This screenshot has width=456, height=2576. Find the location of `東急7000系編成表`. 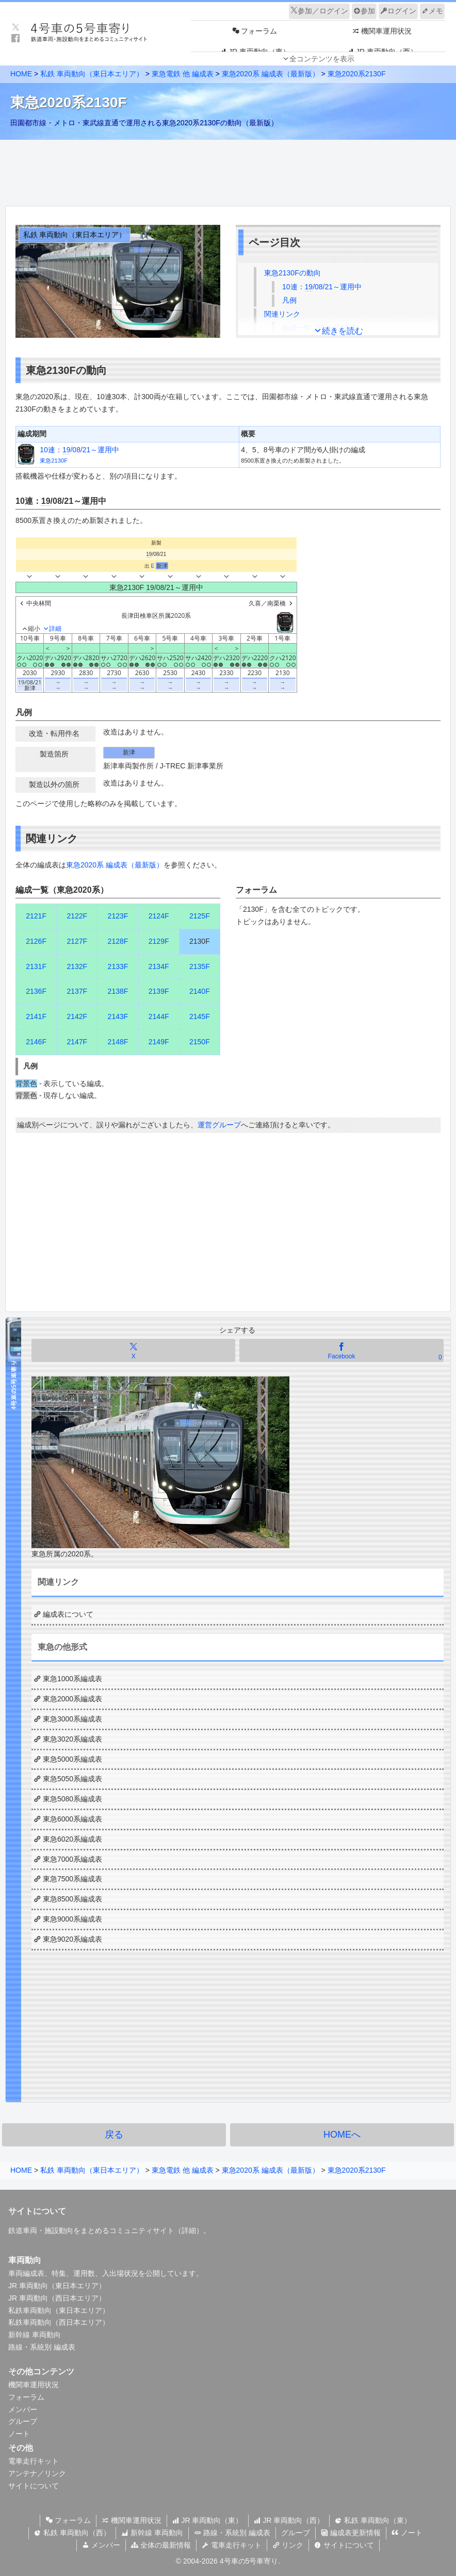

東急7000系編成表 is located at coordinates (72, 1859).